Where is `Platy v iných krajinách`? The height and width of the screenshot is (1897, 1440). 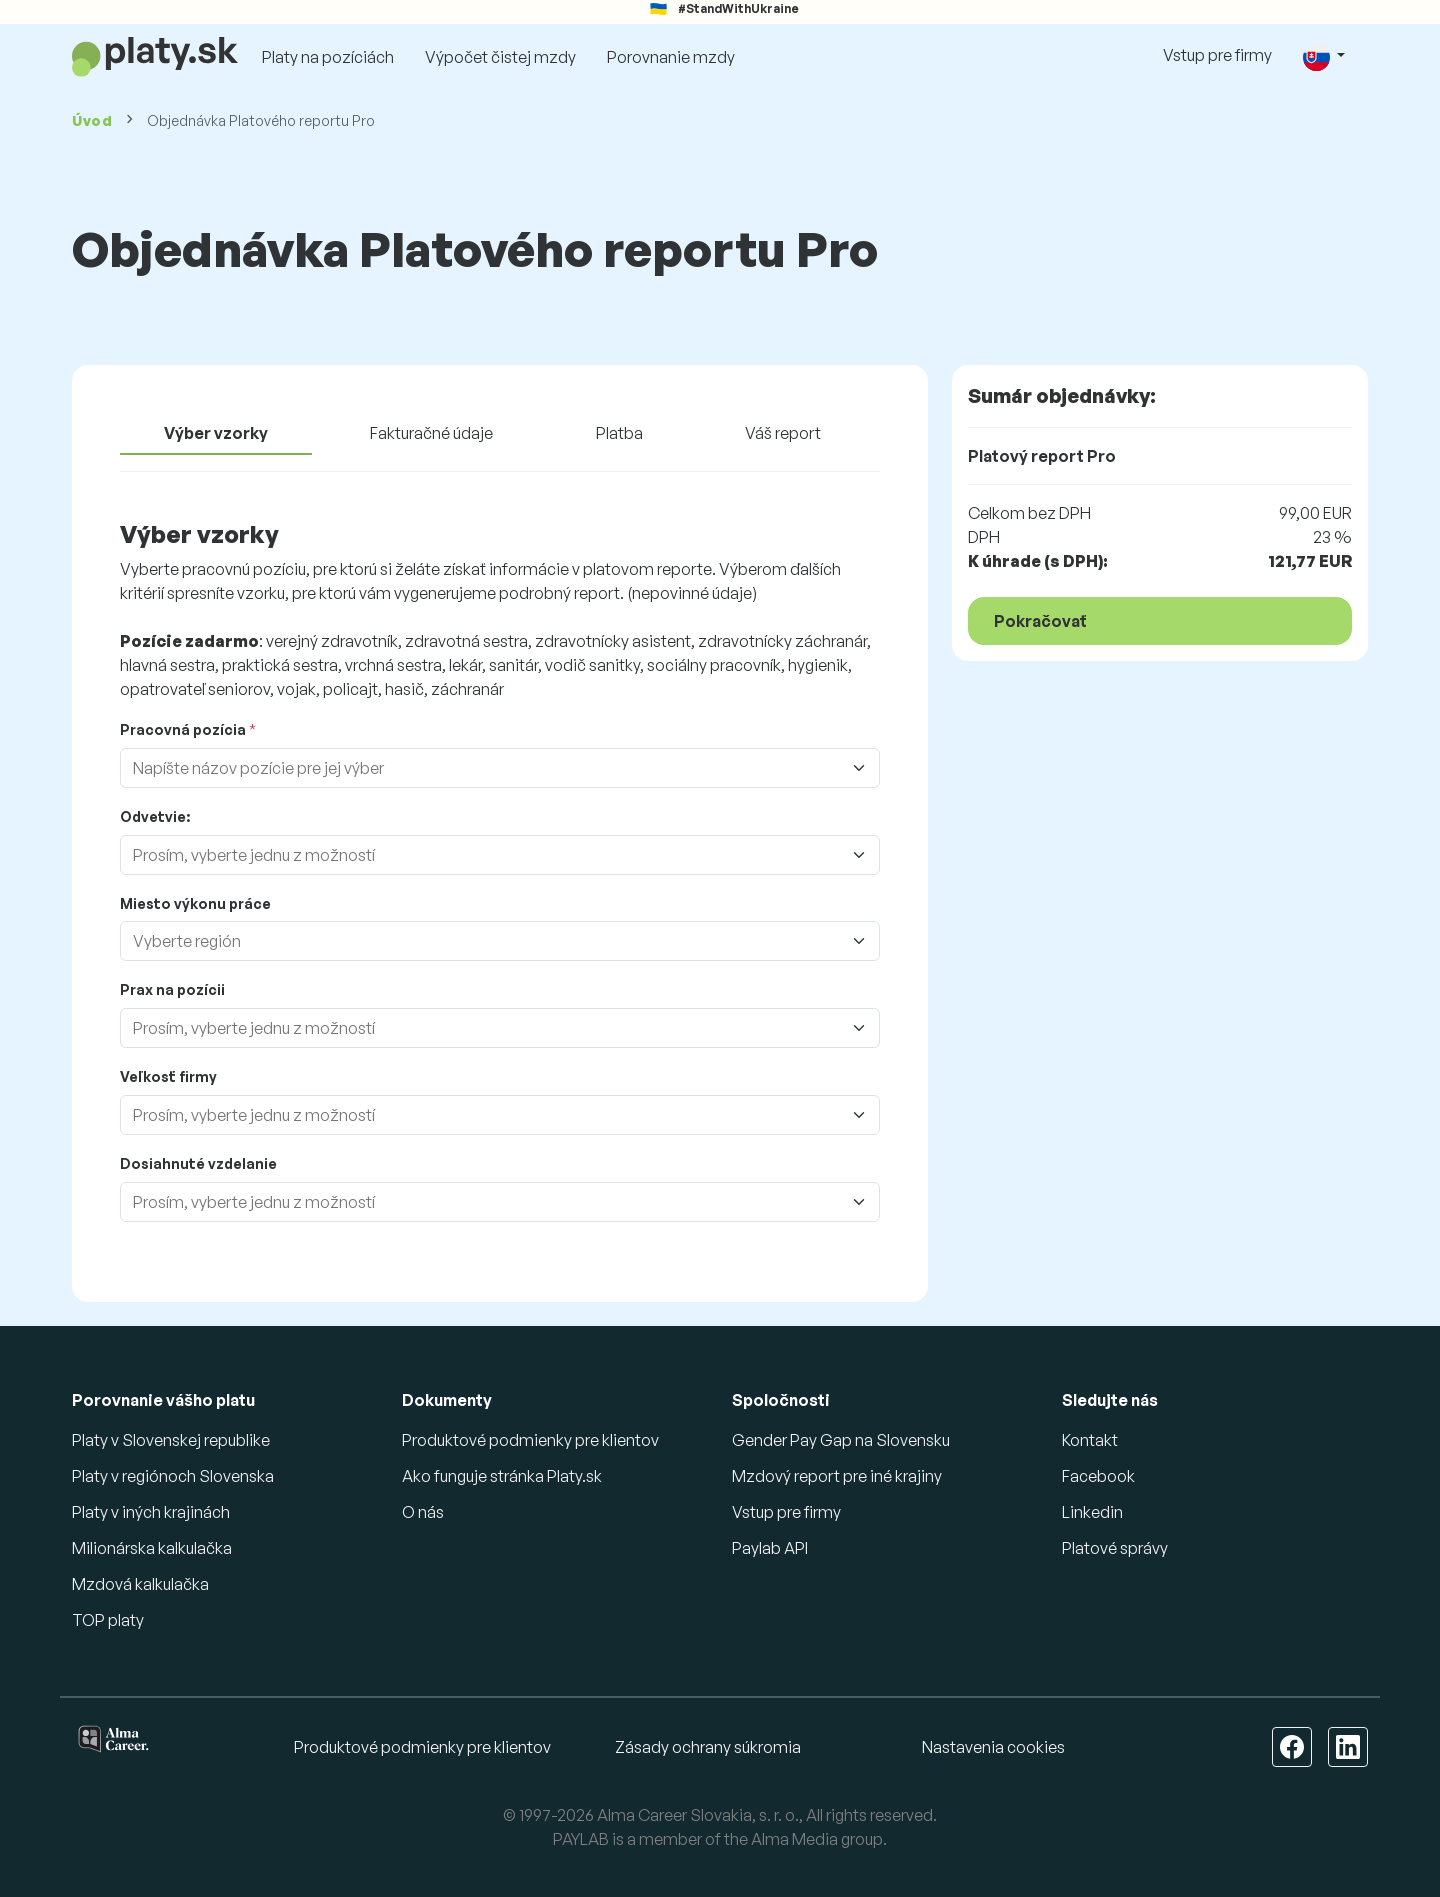
Platy v iných krajinách is located at coordinates (151, 1512).